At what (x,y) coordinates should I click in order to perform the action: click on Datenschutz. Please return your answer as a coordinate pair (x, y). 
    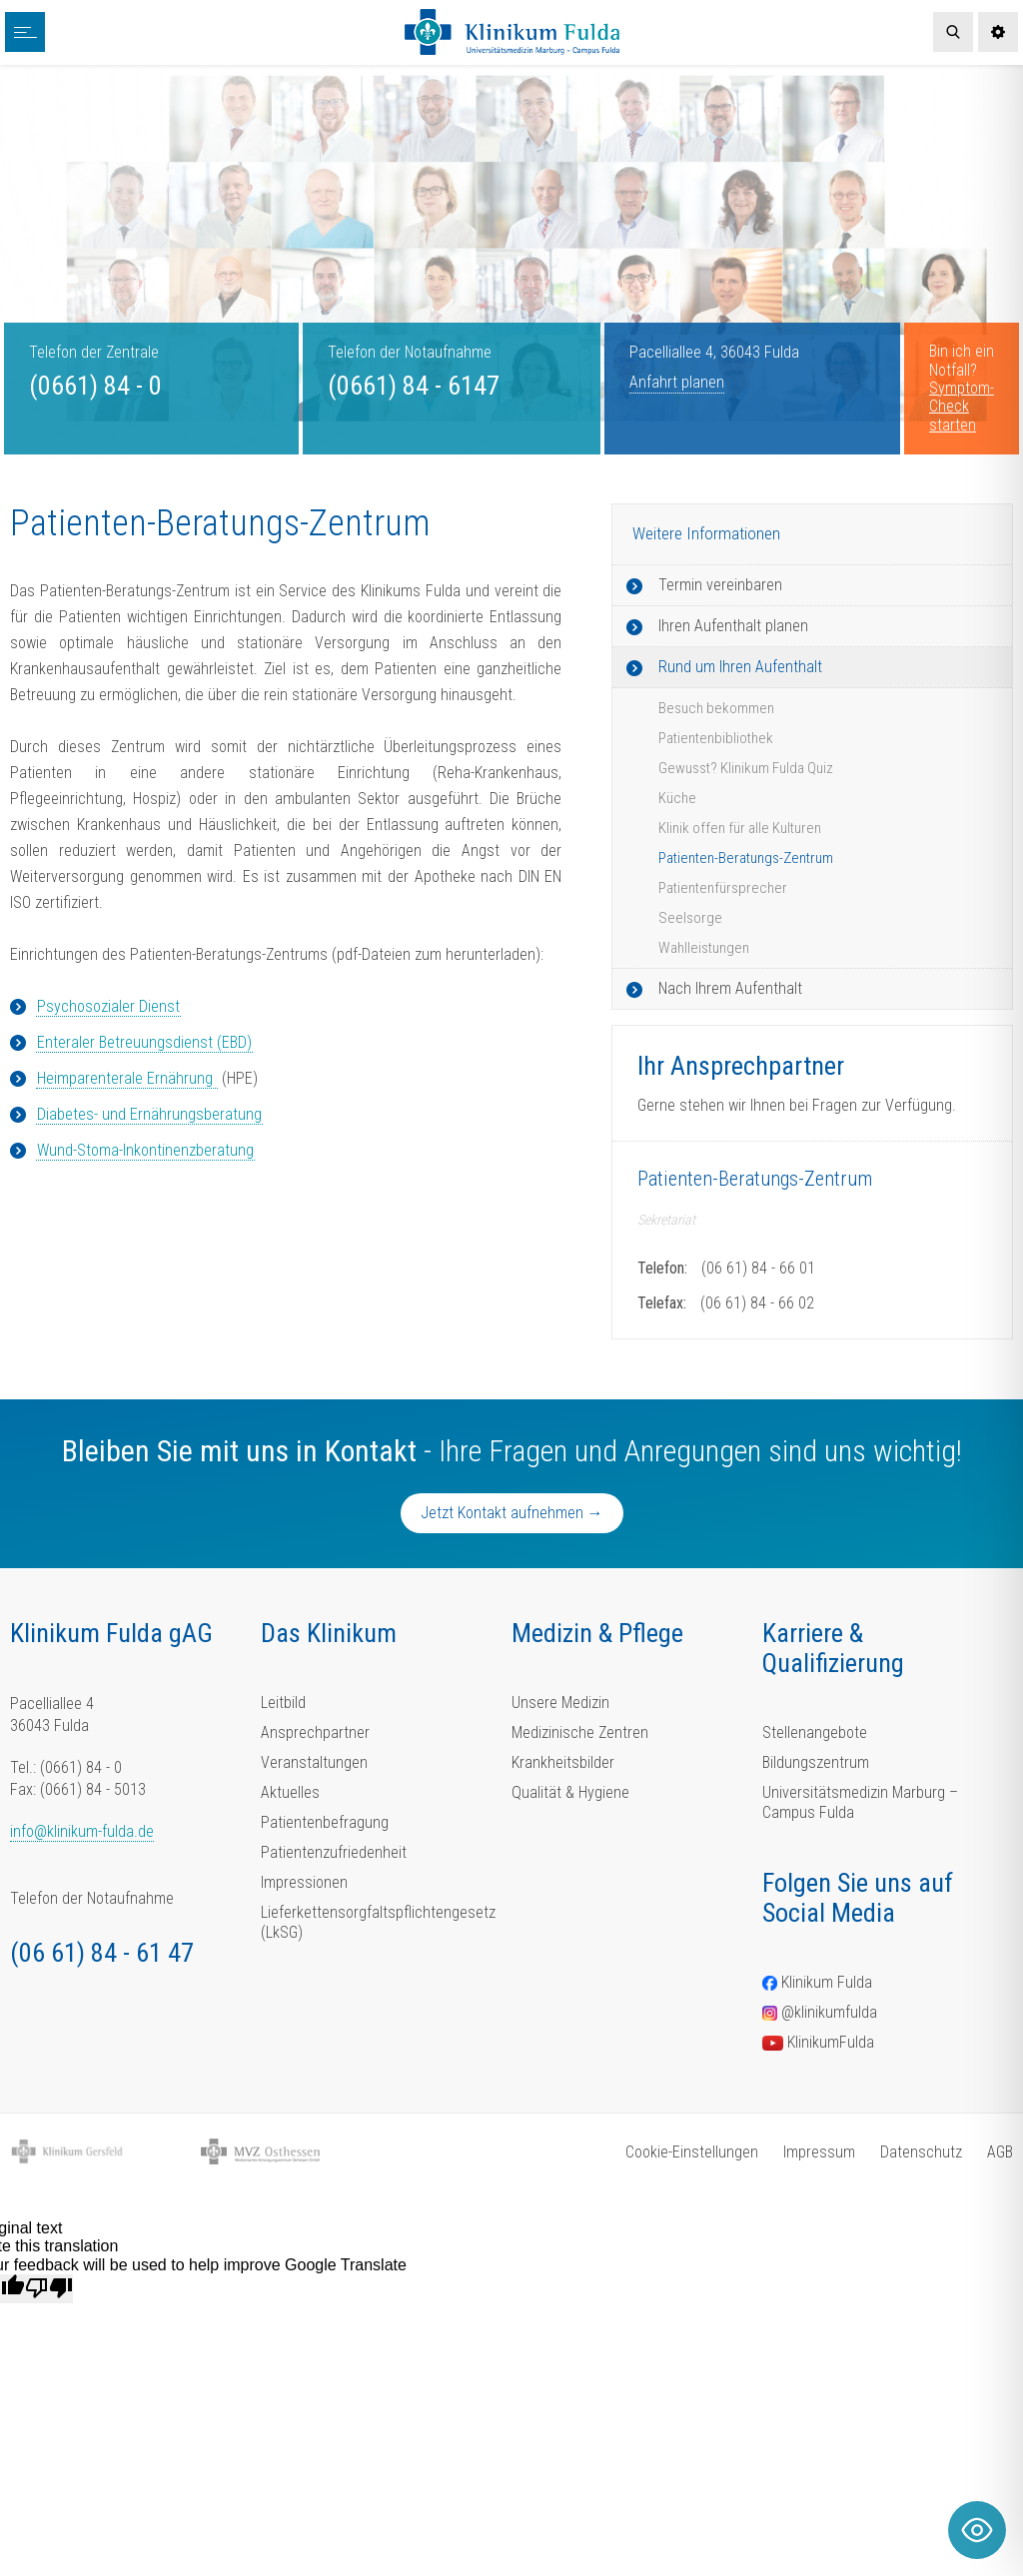
    Looking at the image, I should click on (921, 2152).